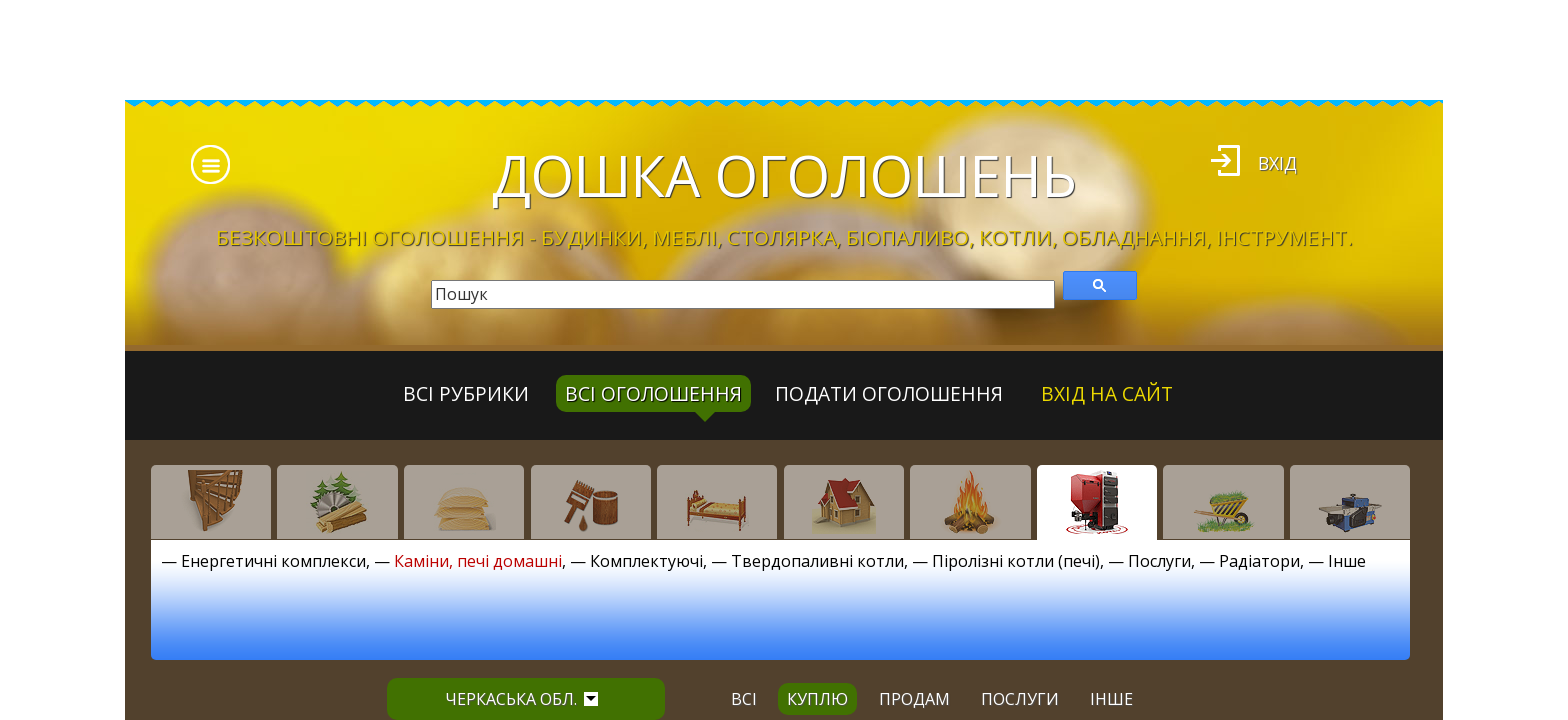  I want to click on Всі рубрики, so click(466, 393).